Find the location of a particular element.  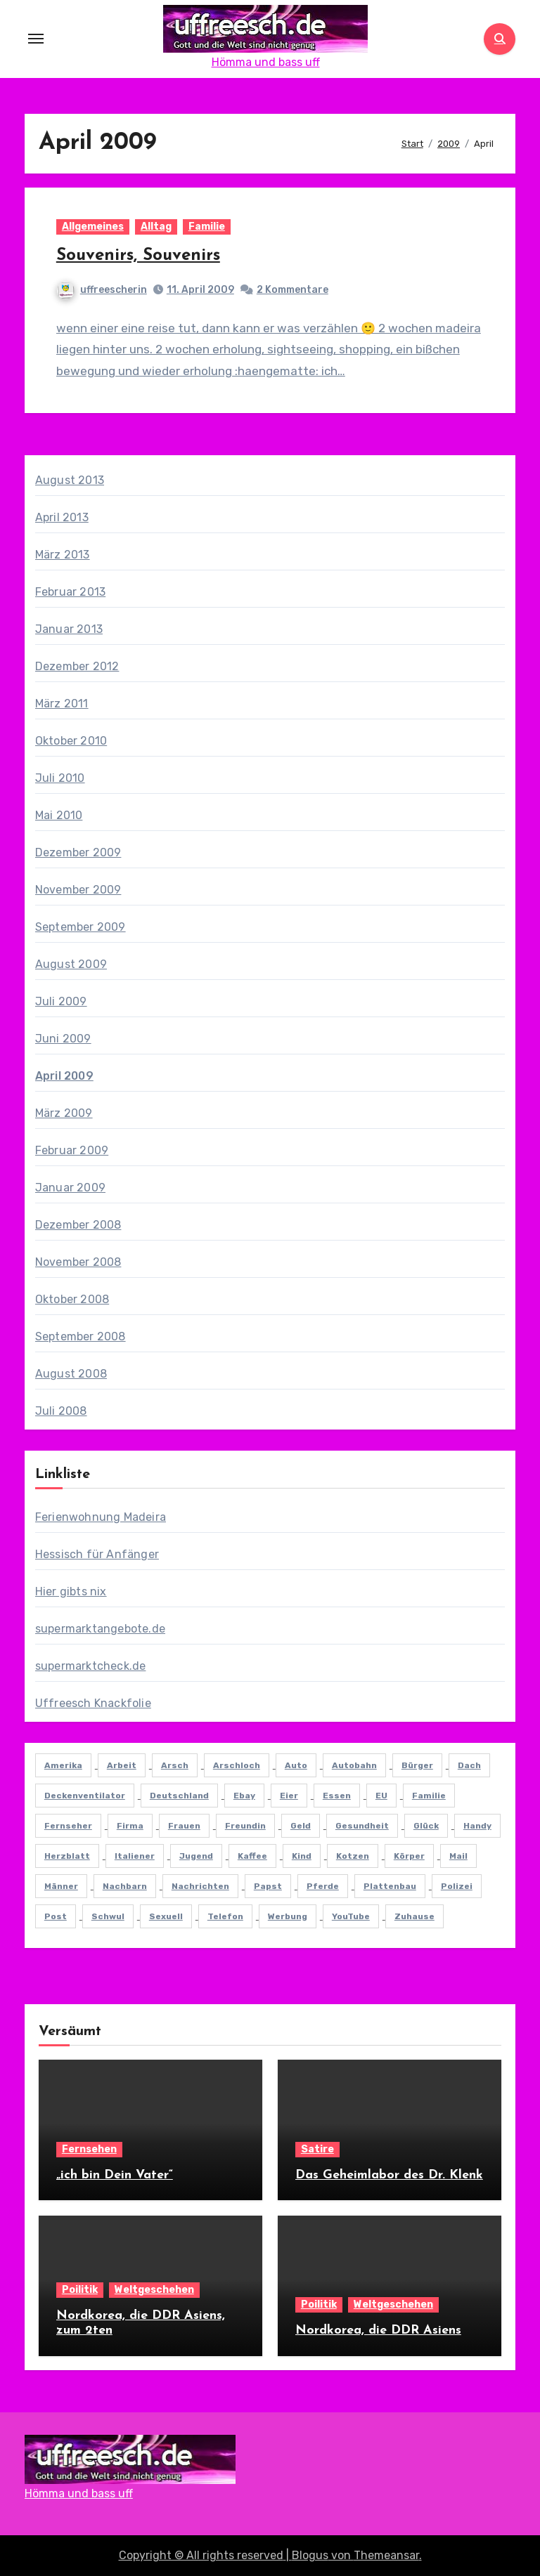

Allgemeines is located at coordinates (93, 227).